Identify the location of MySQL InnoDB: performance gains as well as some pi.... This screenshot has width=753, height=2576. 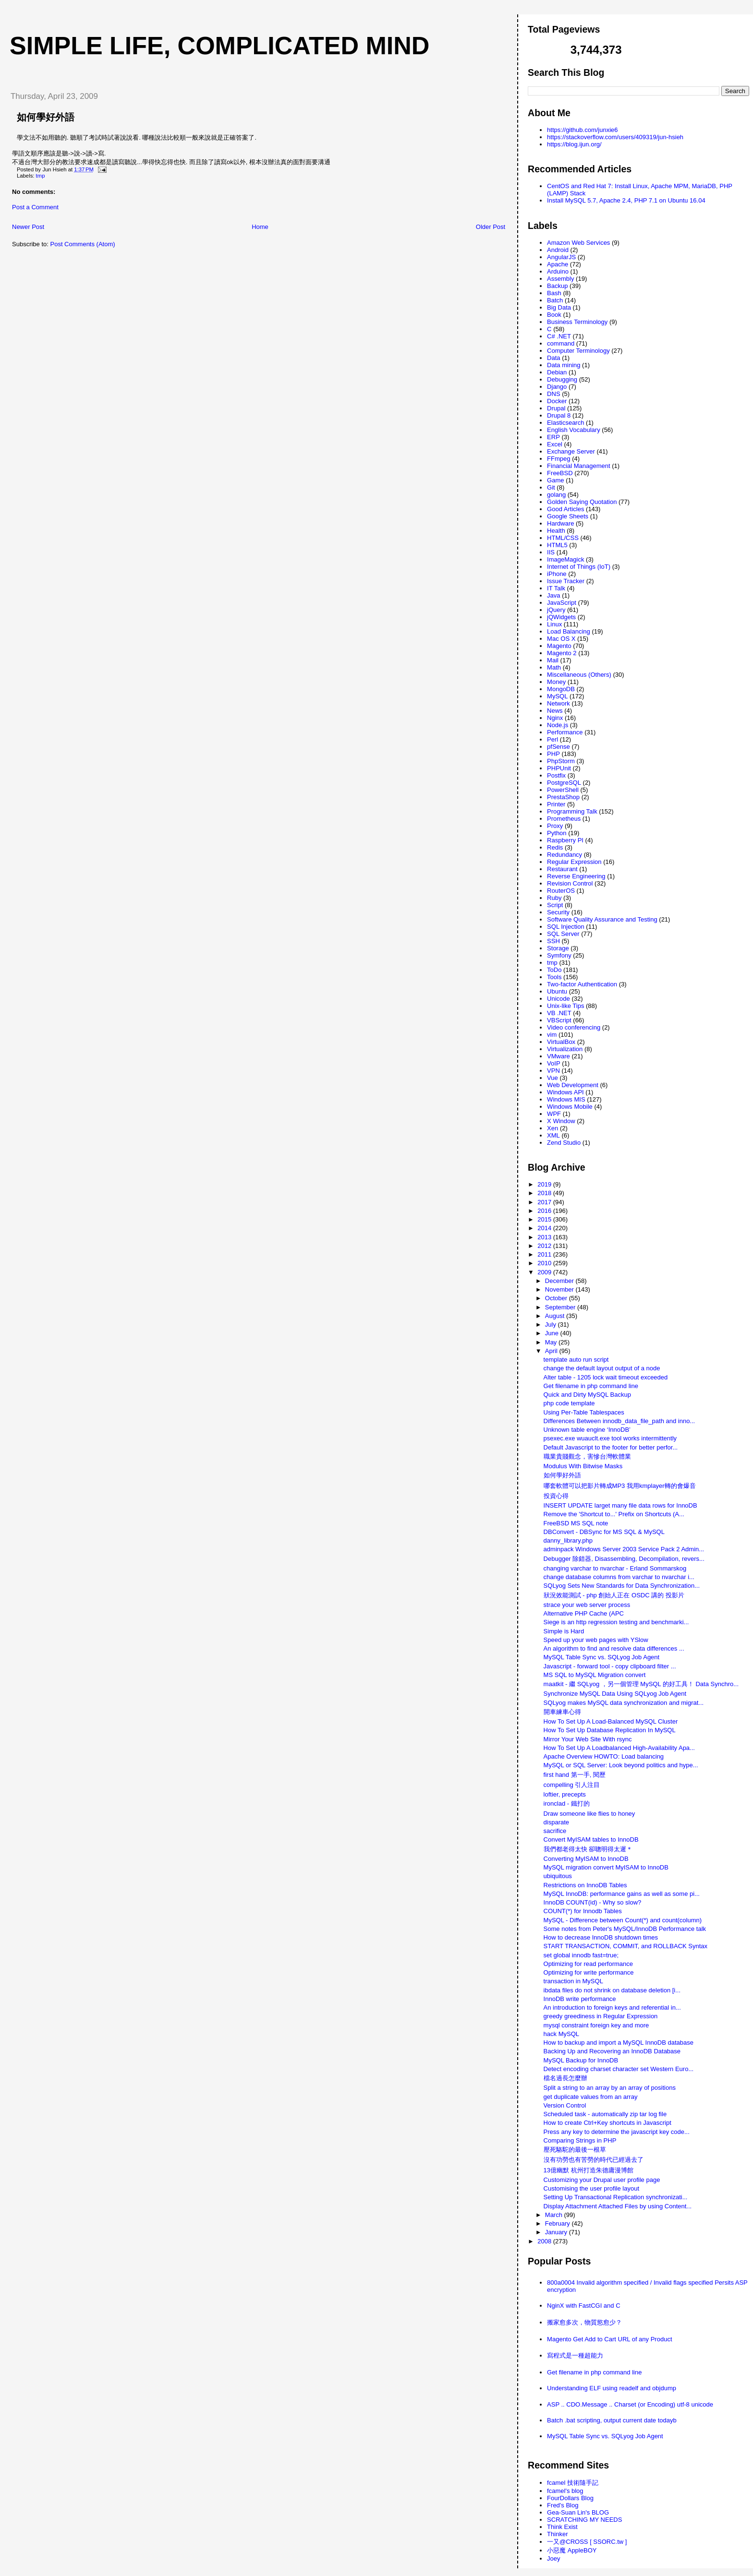
(622, 1893).